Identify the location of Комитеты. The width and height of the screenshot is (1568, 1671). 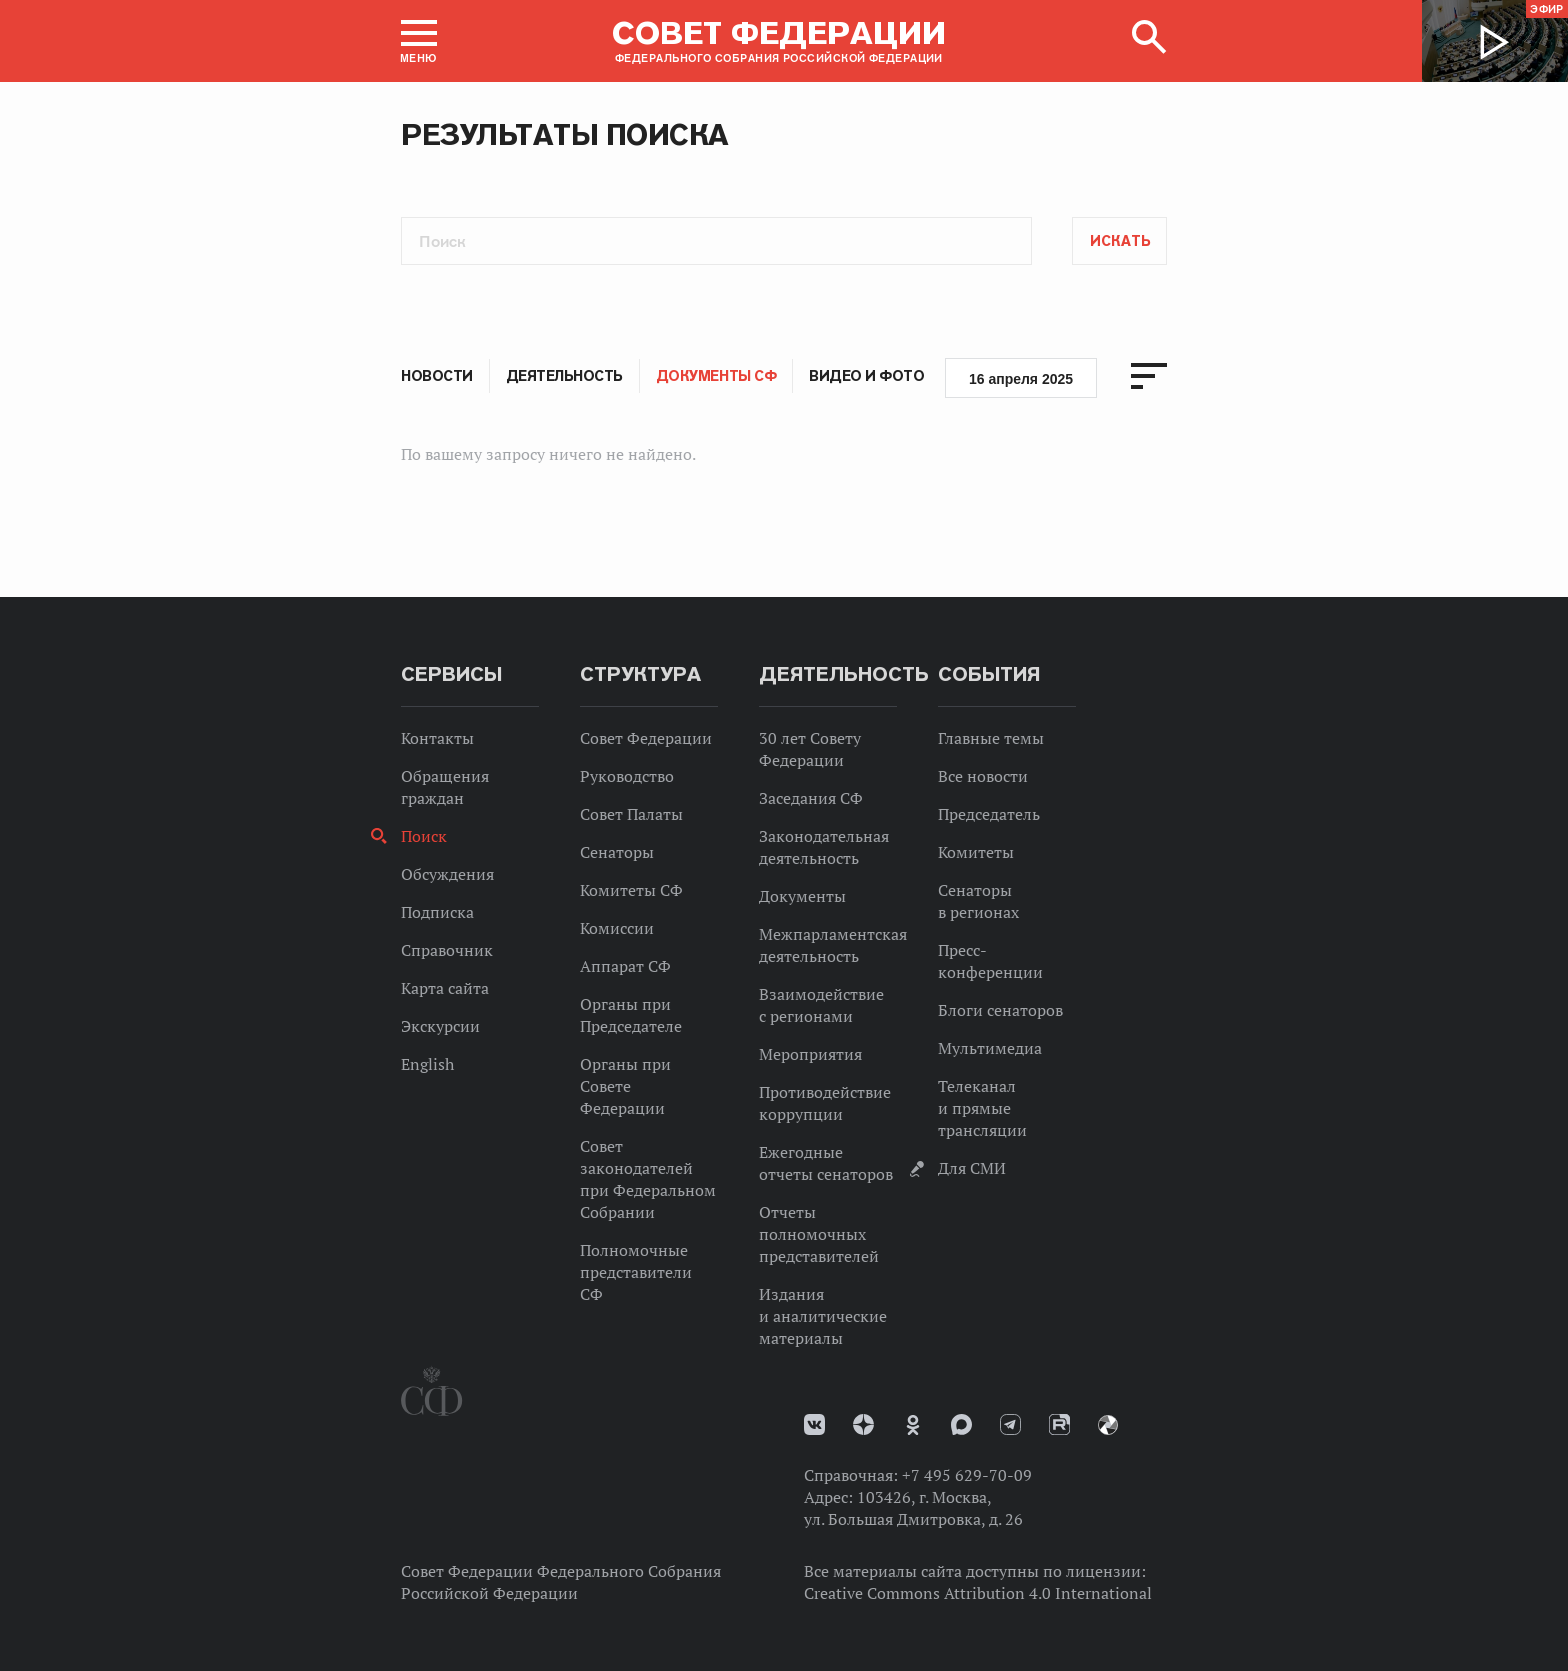
(976, 852).